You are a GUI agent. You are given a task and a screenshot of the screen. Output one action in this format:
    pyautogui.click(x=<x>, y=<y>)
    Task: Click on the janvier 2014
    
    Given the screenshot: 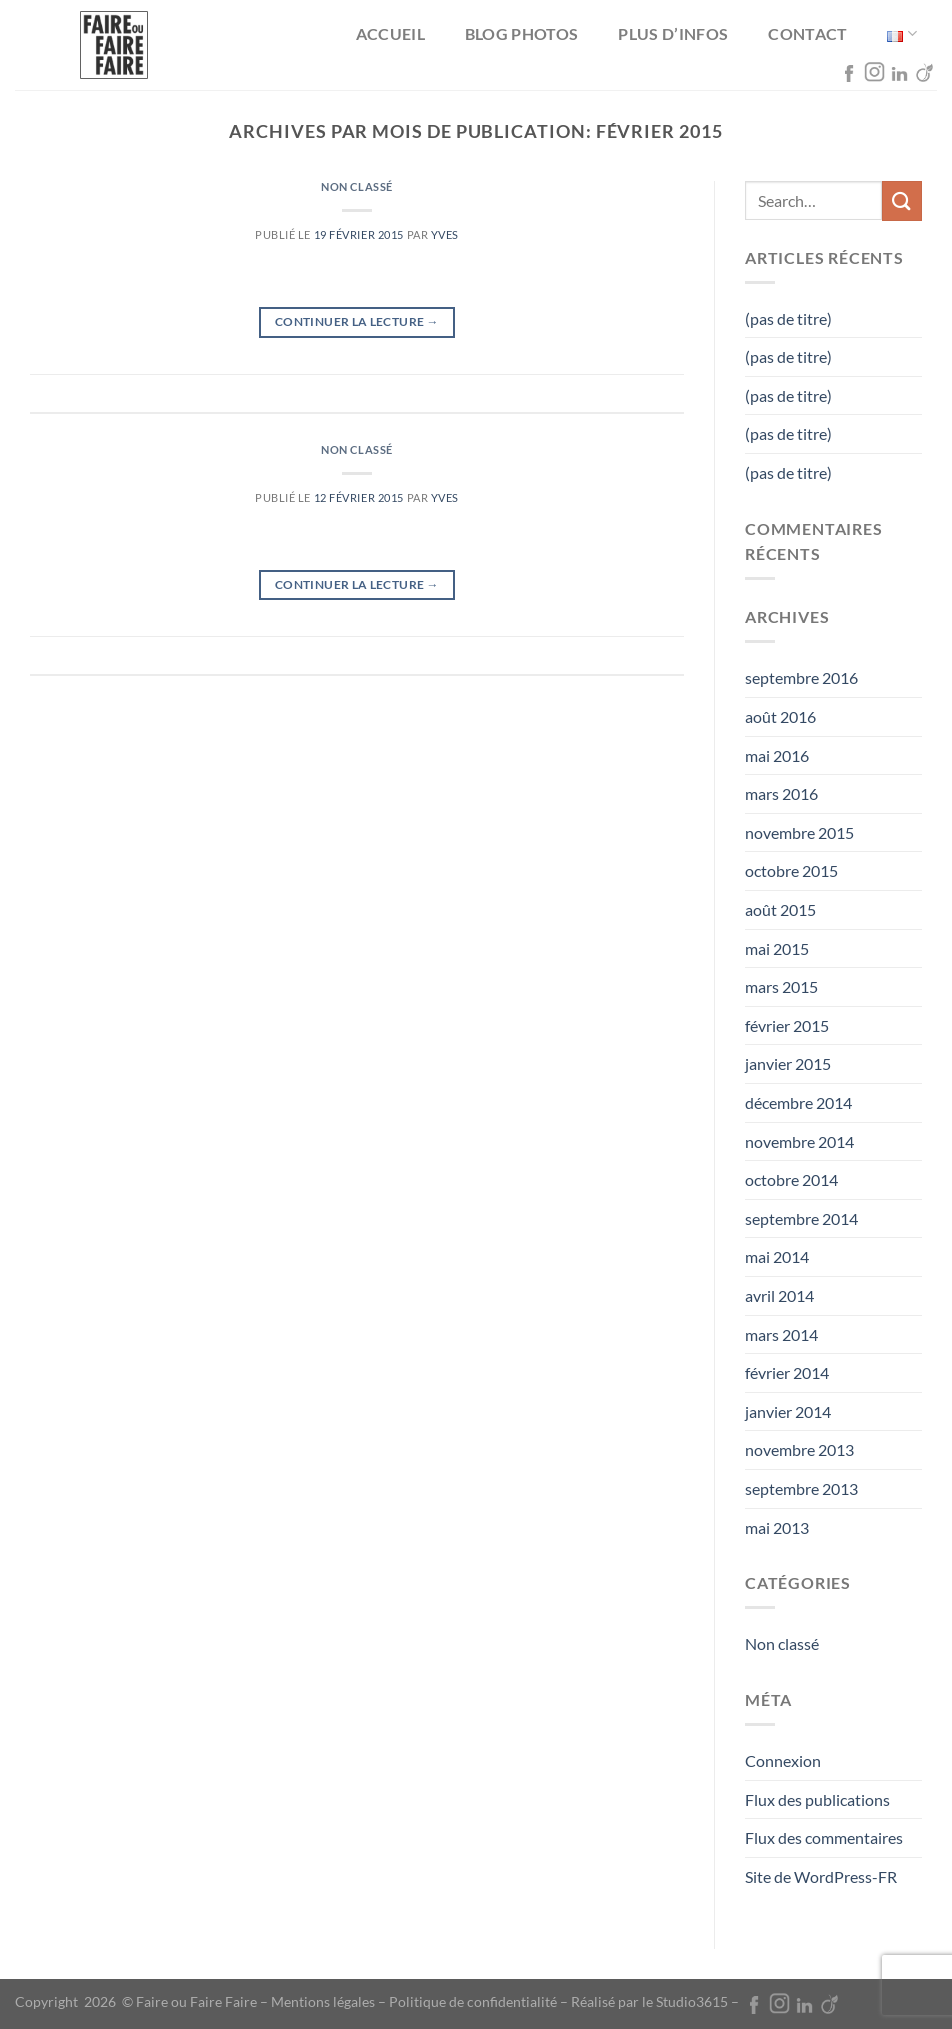 What is the action you would take?
    pyautogui.click(x=788, y=1411)
    